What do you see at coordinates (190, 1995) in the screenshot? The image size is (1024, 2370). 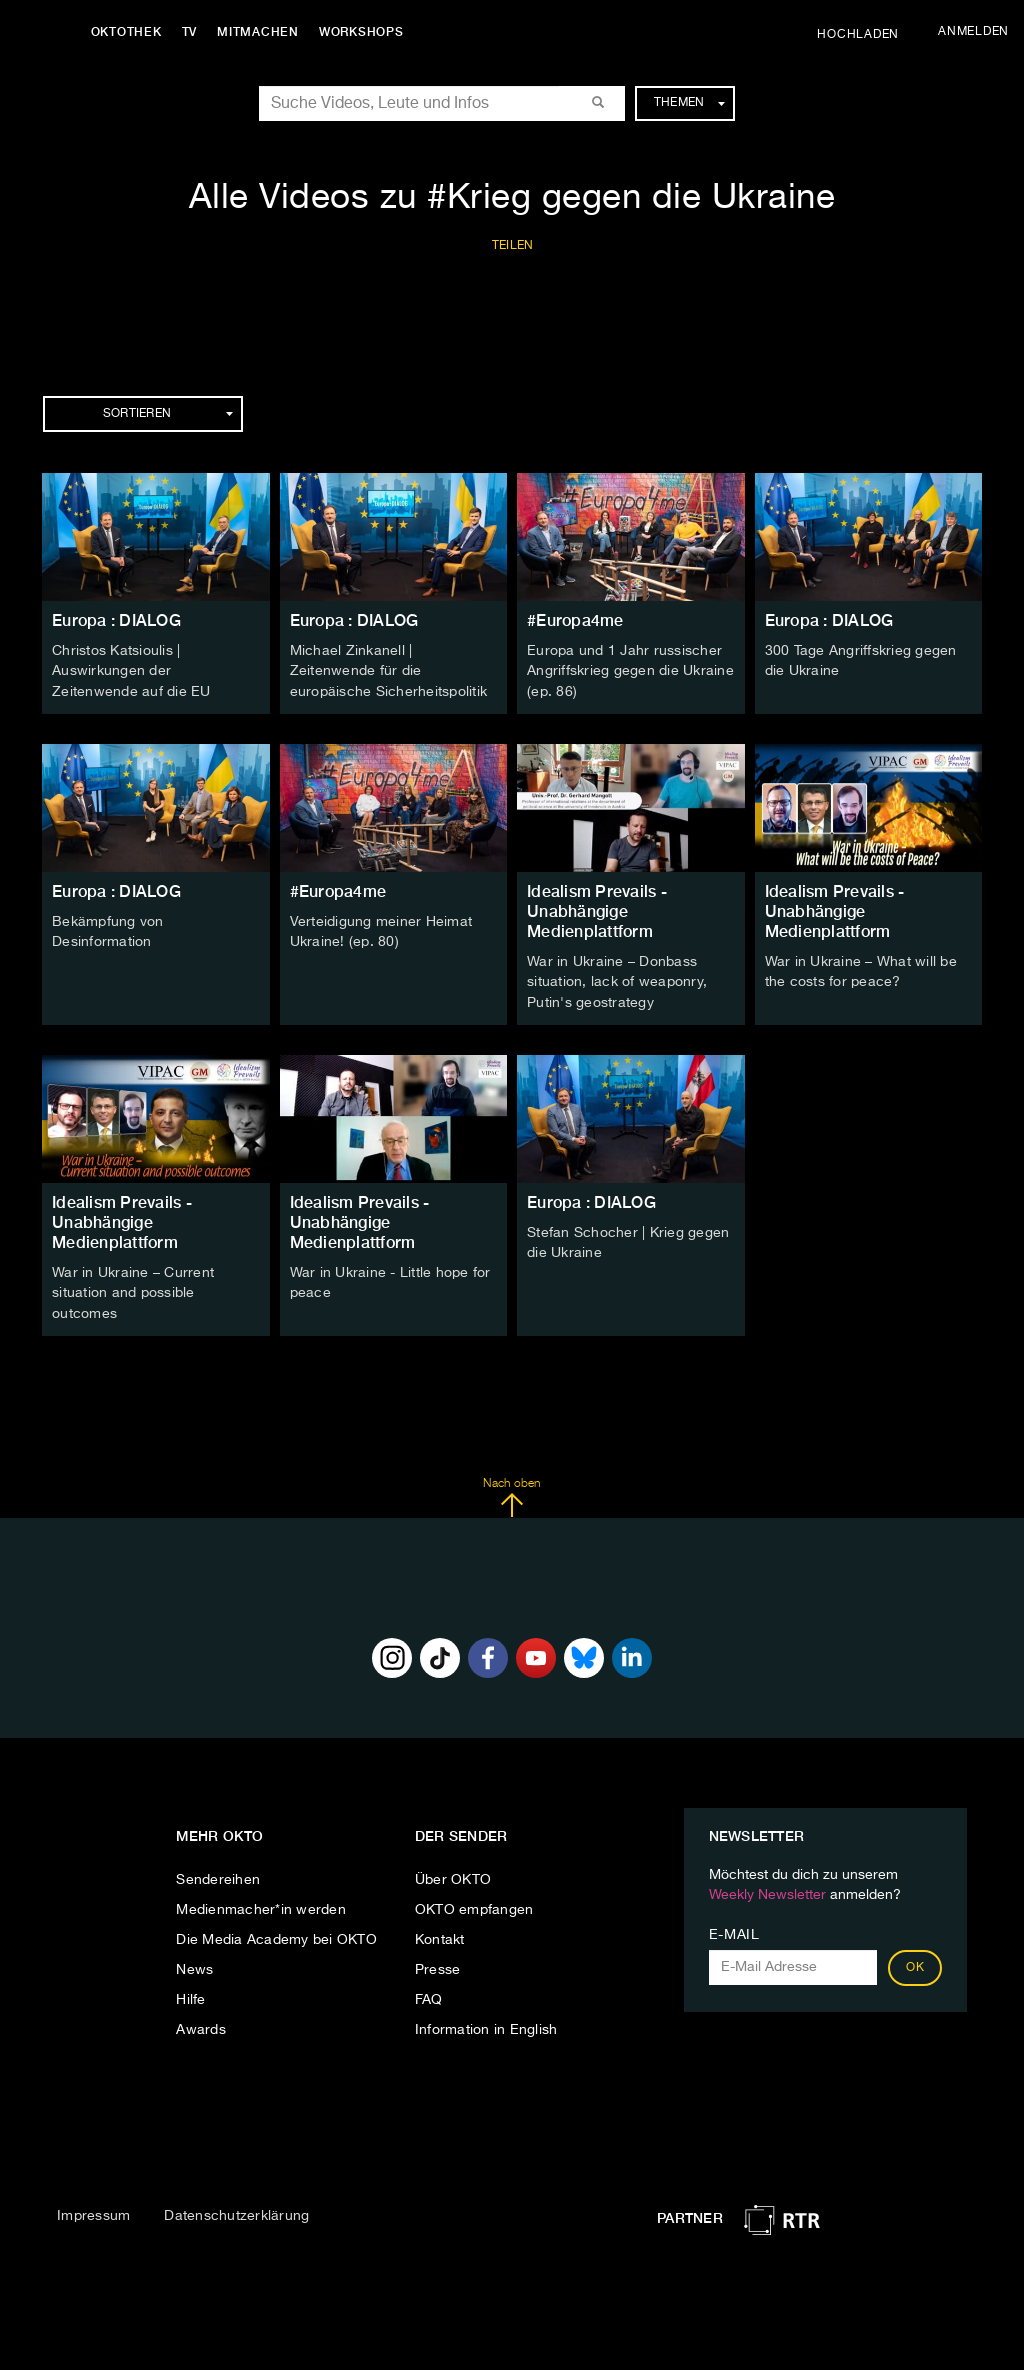 I see `Hilfe` at bounding box center [190, 1995].